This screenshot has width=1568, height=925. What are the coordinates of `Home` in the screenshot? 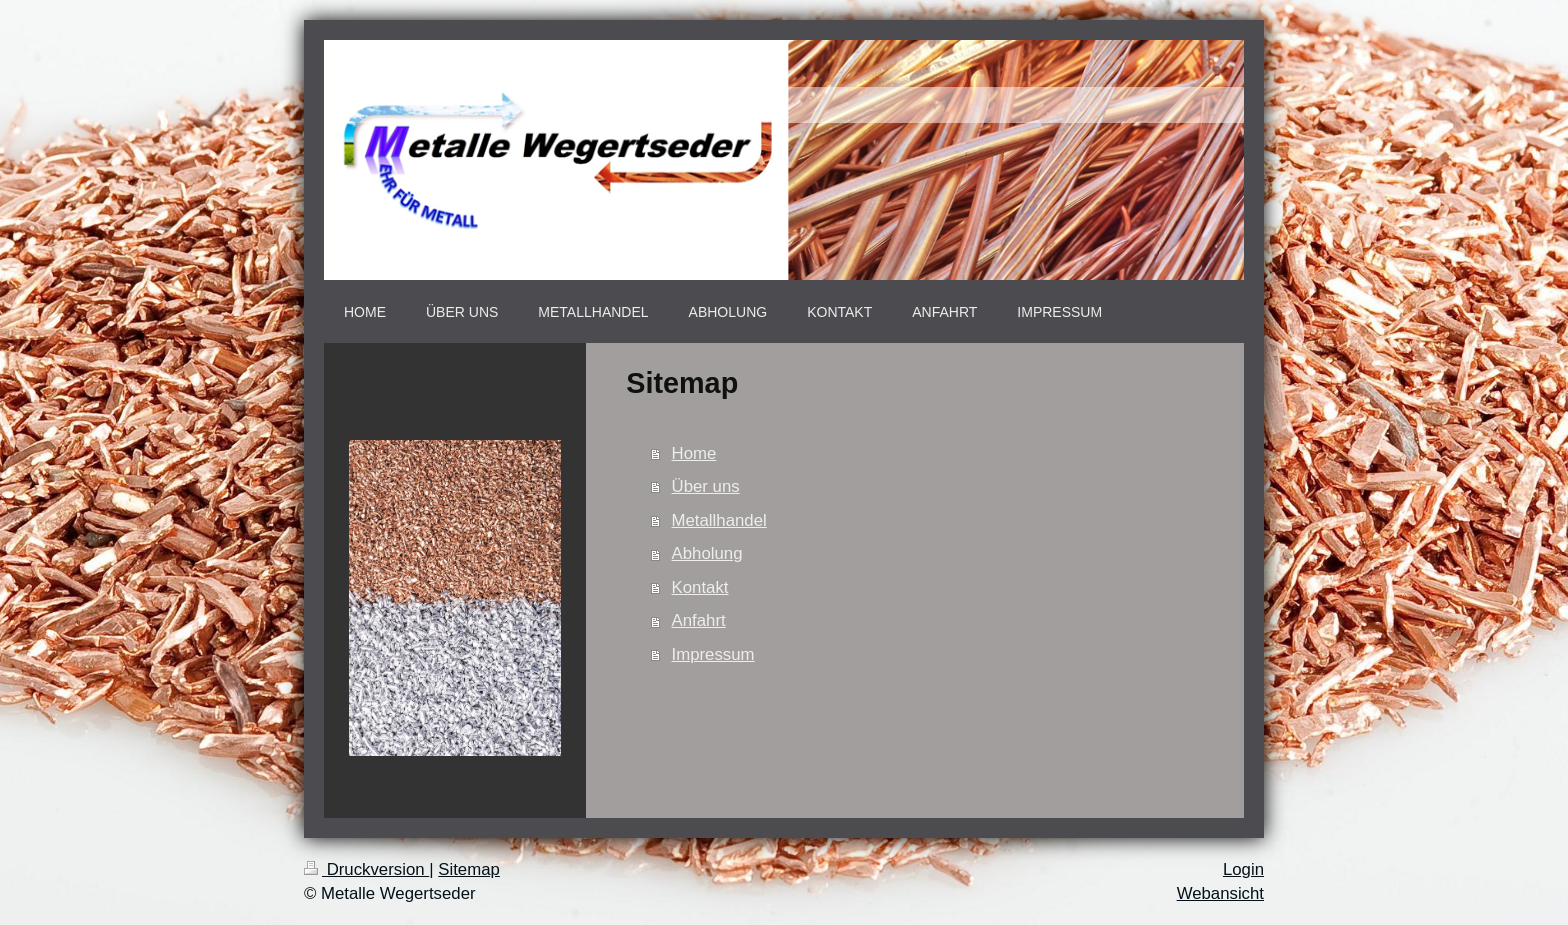 It's located at (694, 453).